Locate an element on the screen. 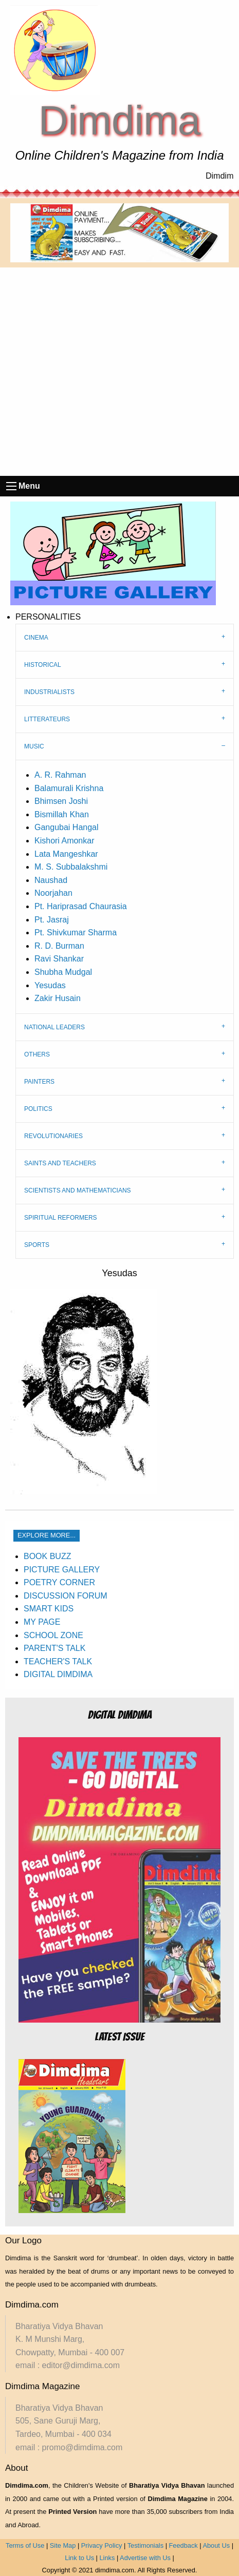  Bismillah Khan is located at coordinates (61, 814).